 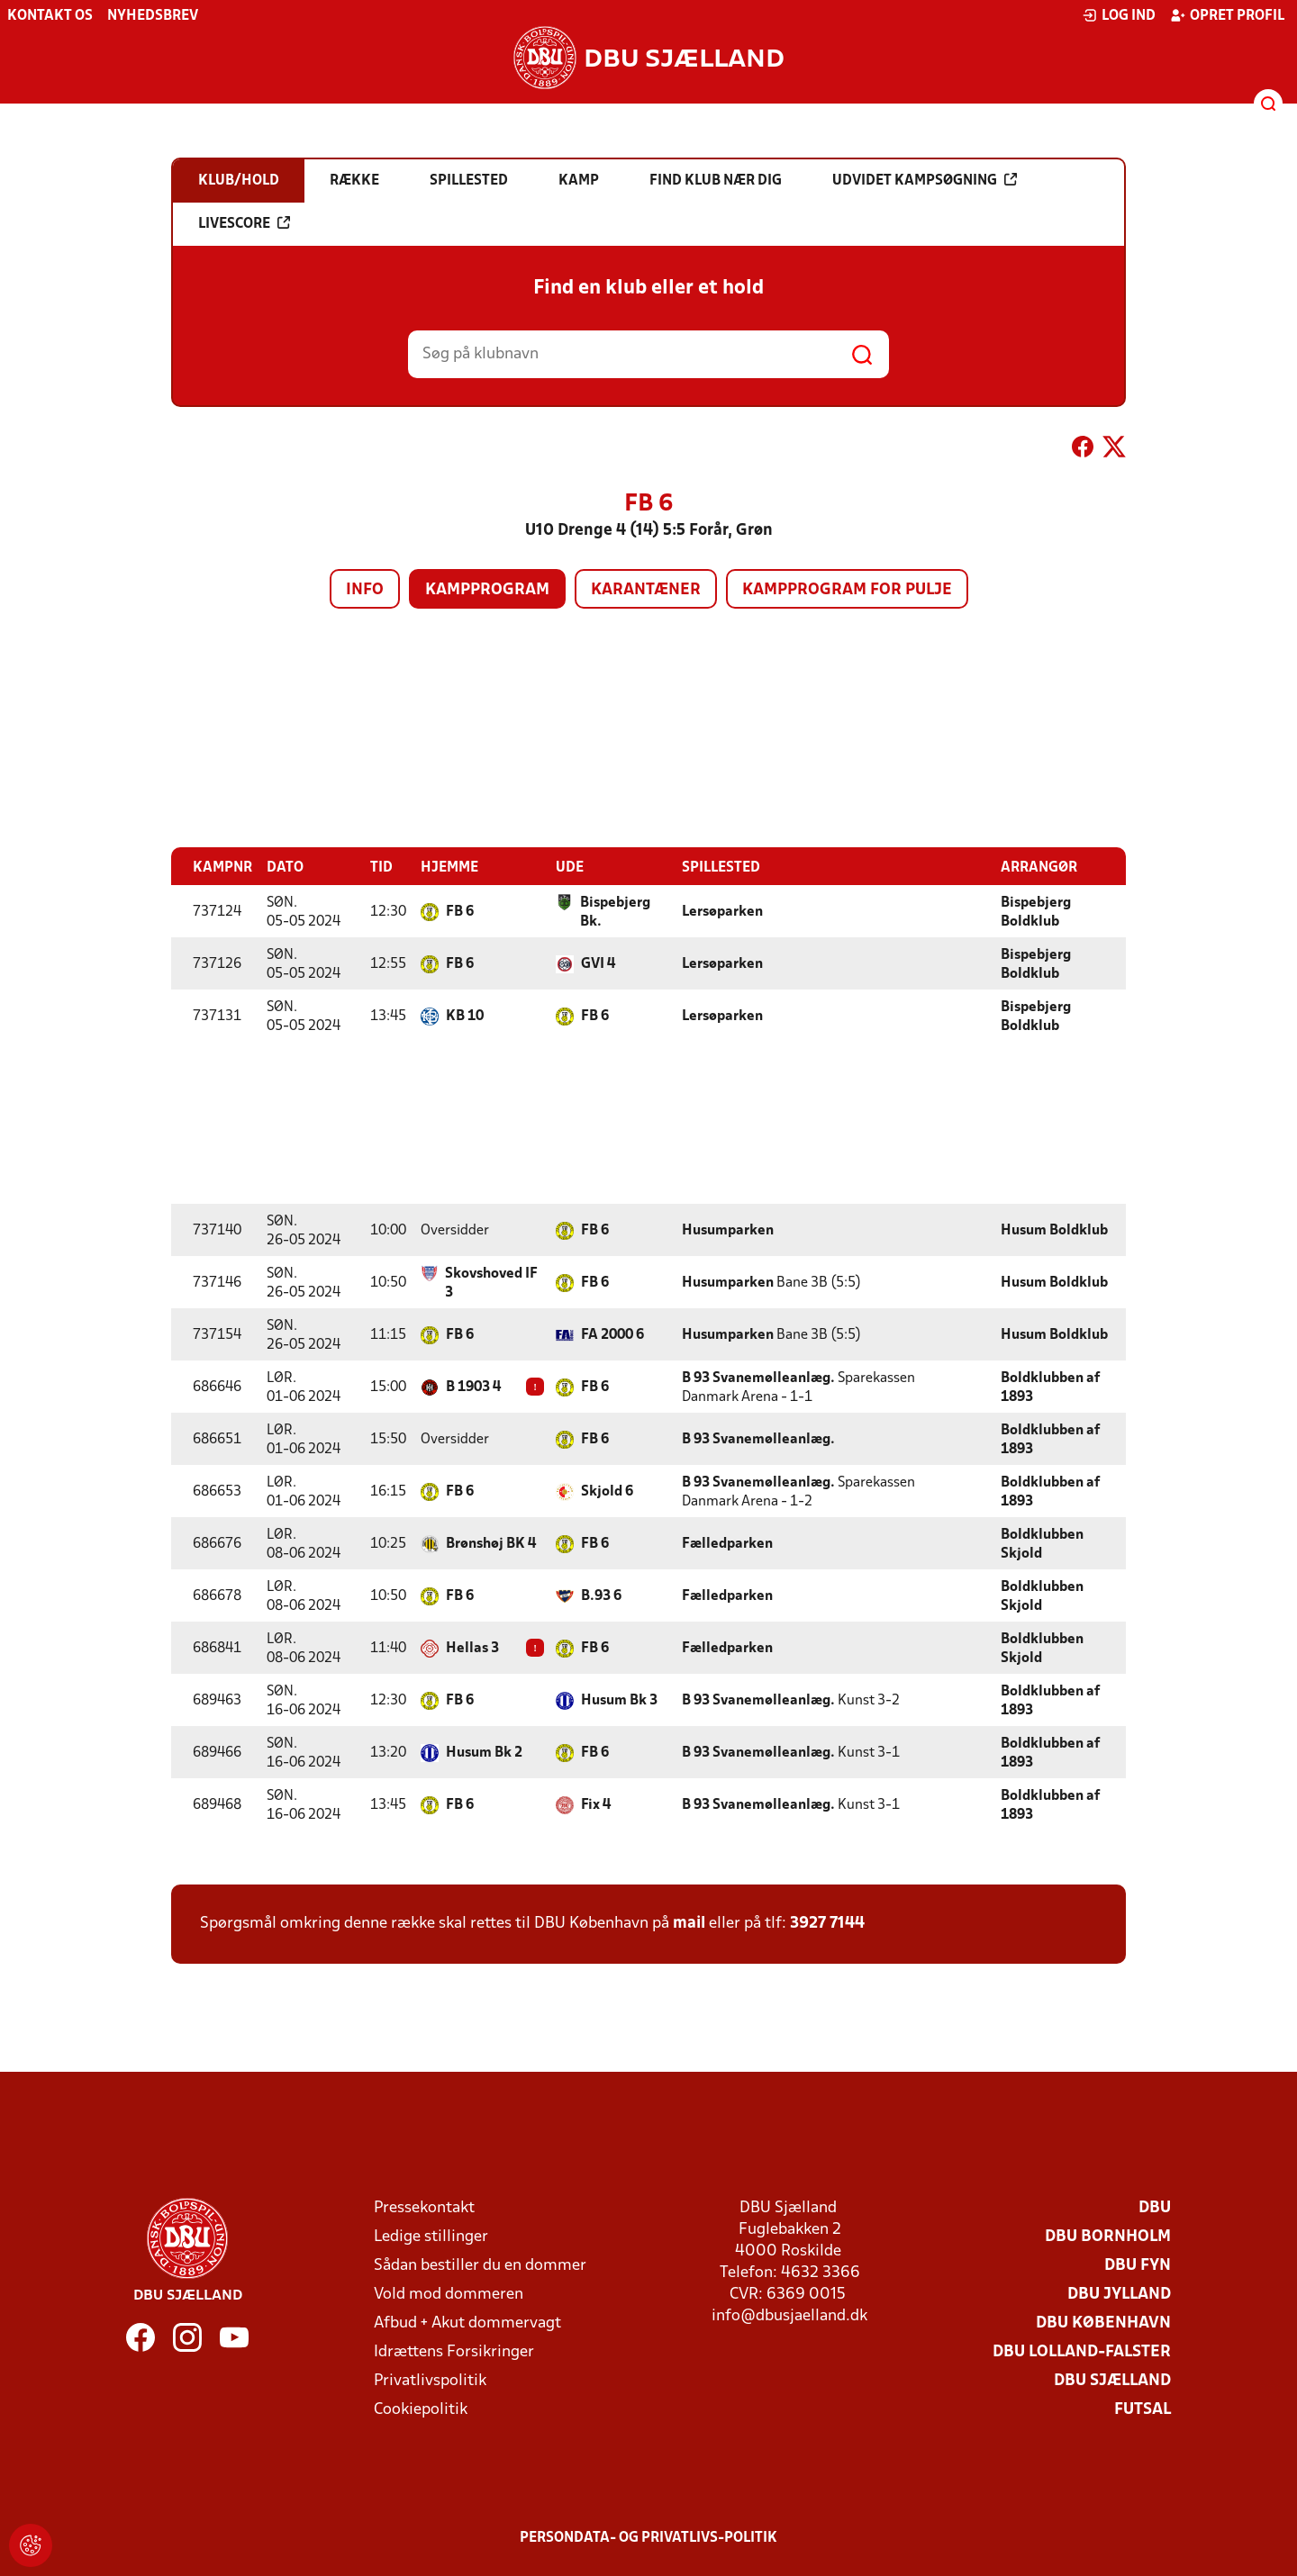 What do you see at coordinates (607, 1491) in the screenshot?
I see `Skjold 6` at bounding box center [607, 1491].